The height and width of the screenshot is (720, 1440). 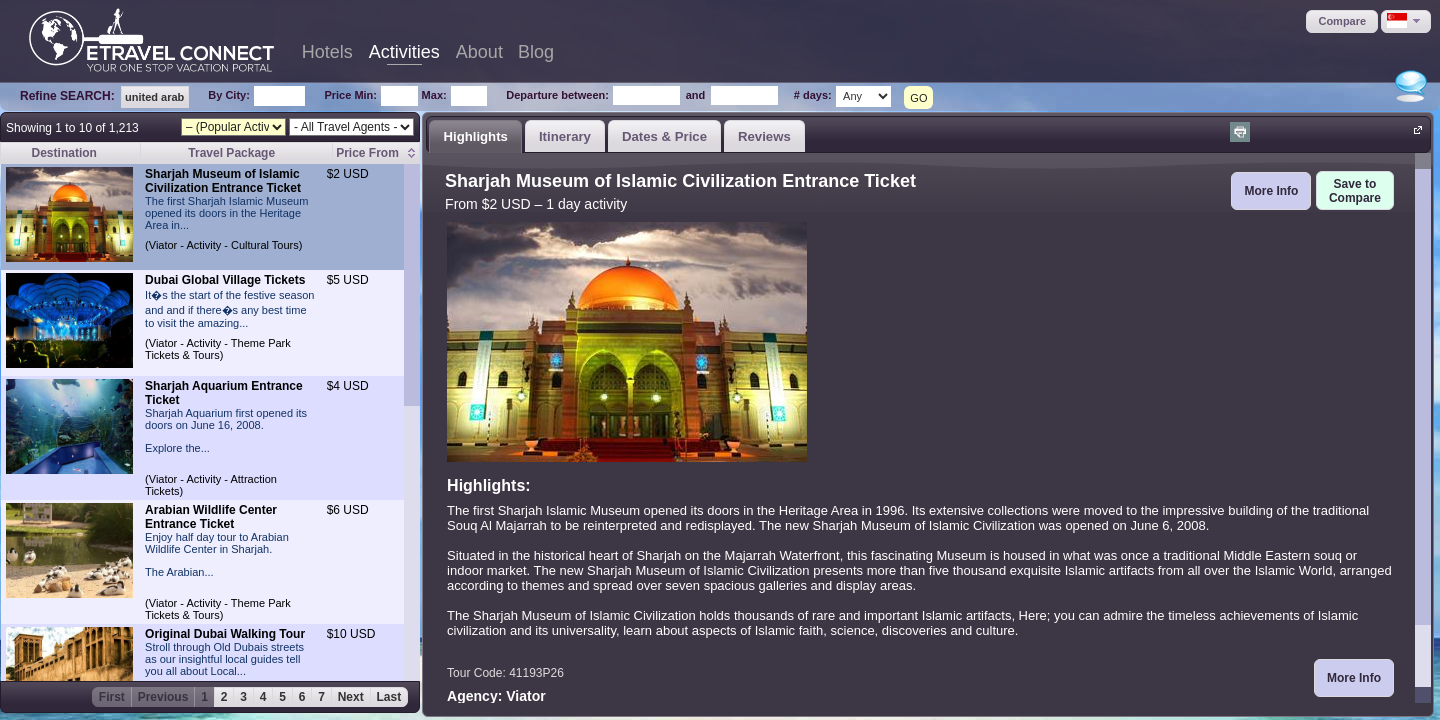 What do you see at coordinates (764, 136) in the screenshot?
I see `Reviews [presentation]` at bounding box center [764, 136].